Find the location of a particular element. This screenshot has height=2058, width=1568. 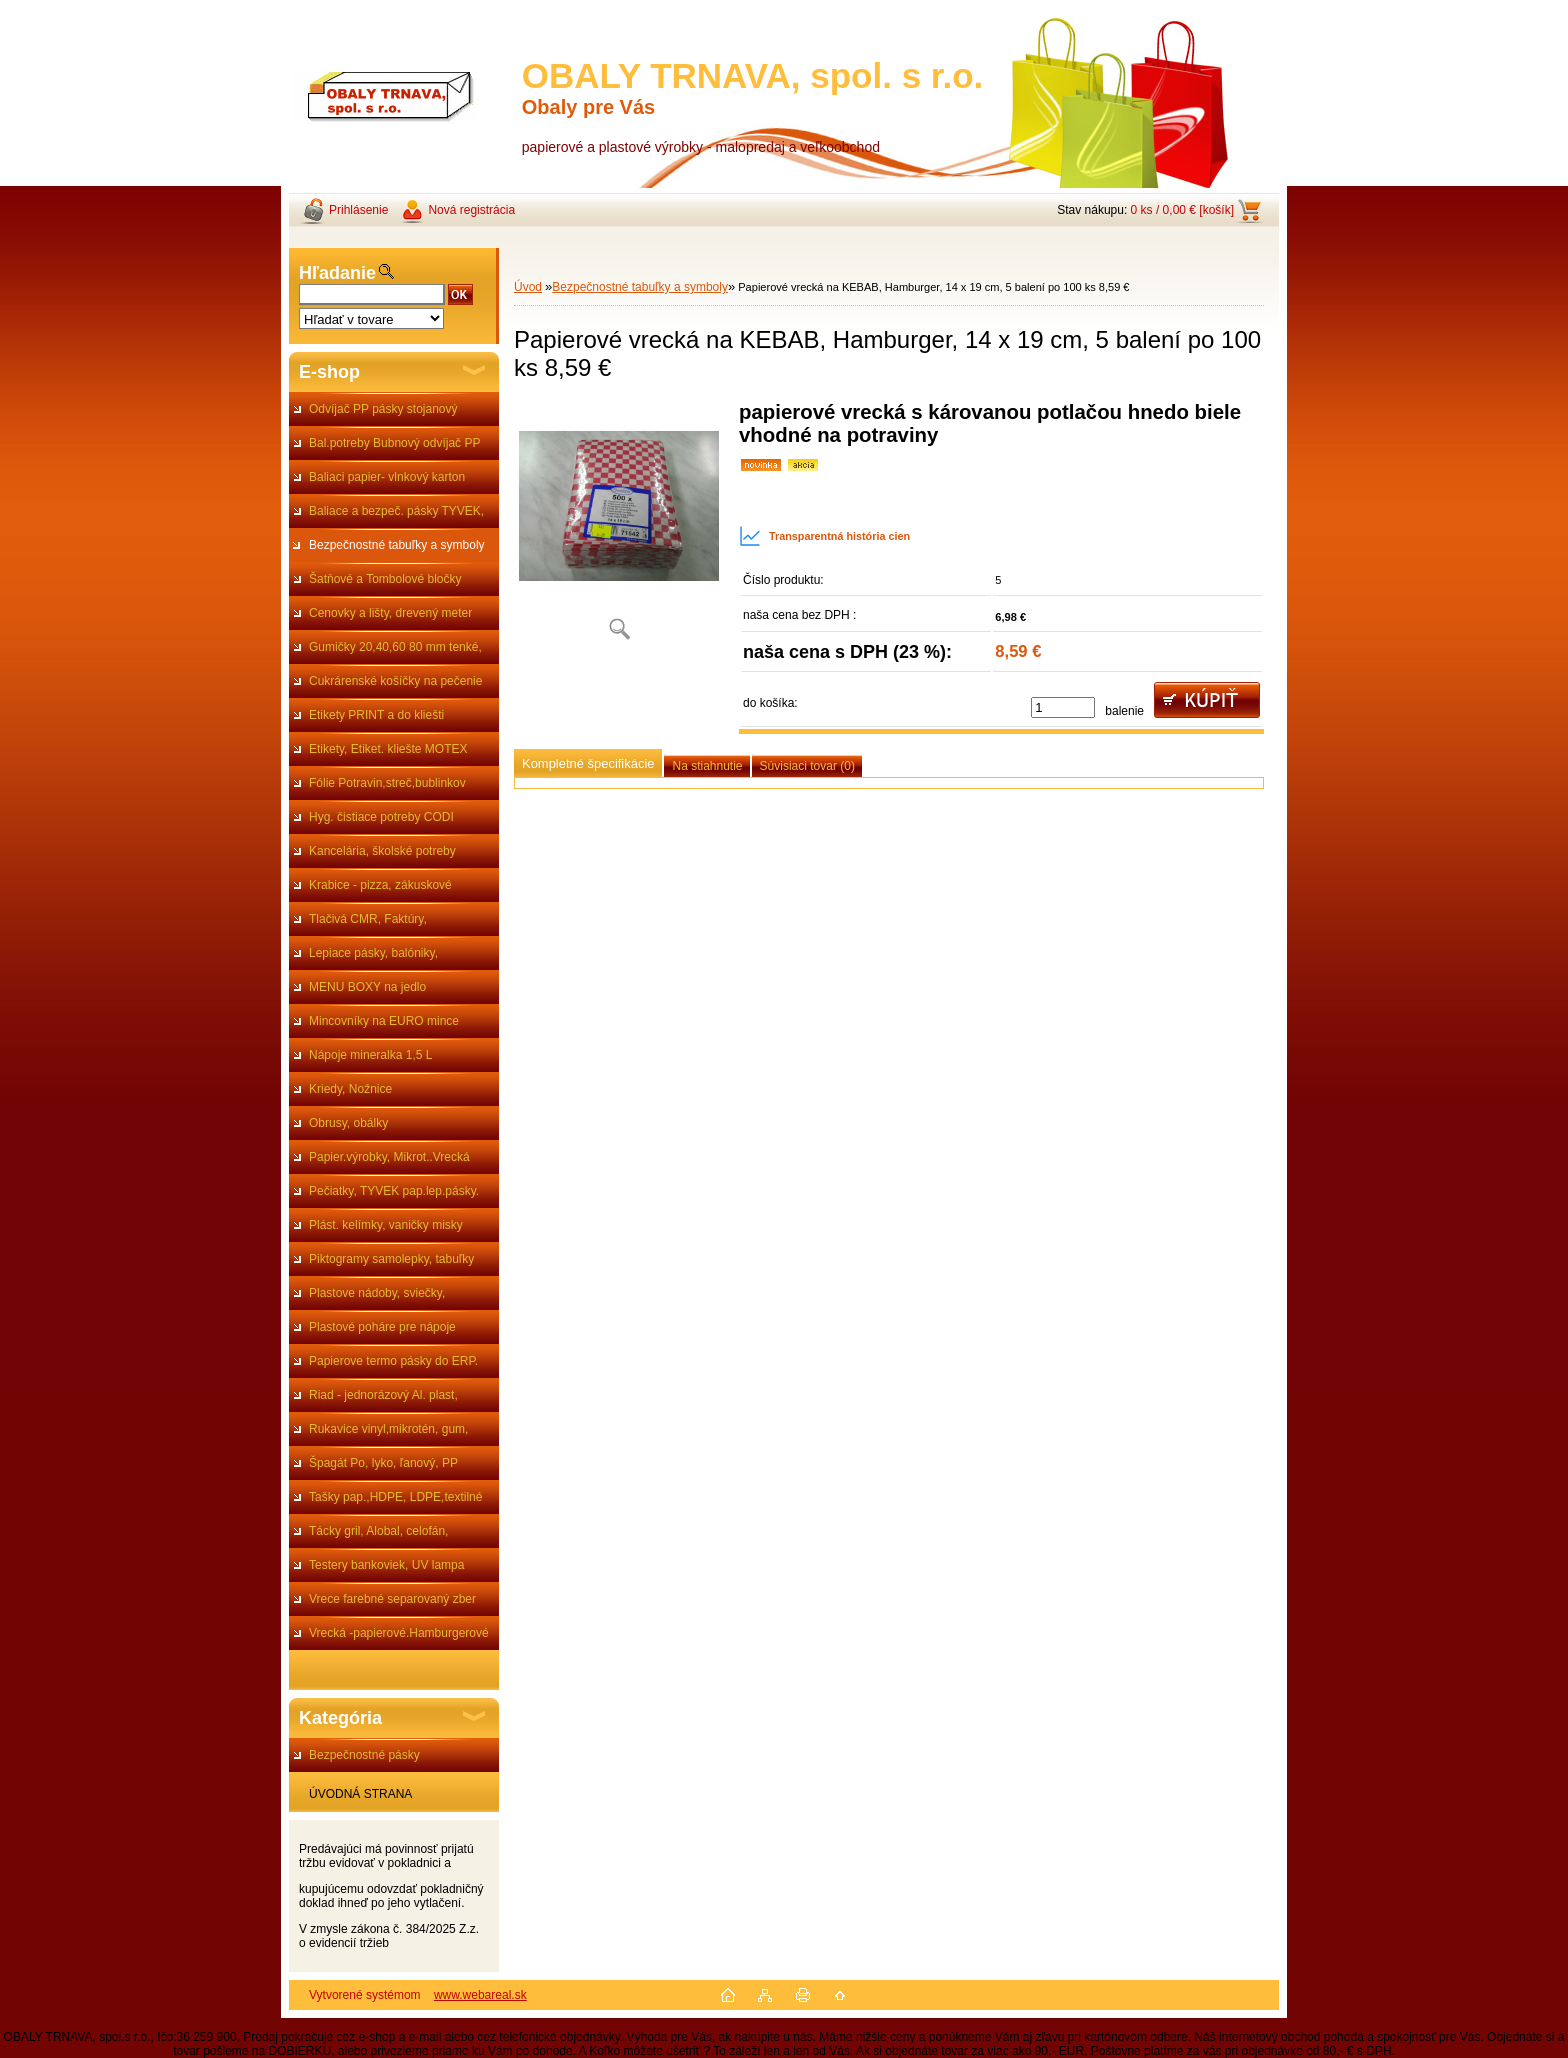

Odvíjač PP pásky stojanový is located at coordinates (383, 409).